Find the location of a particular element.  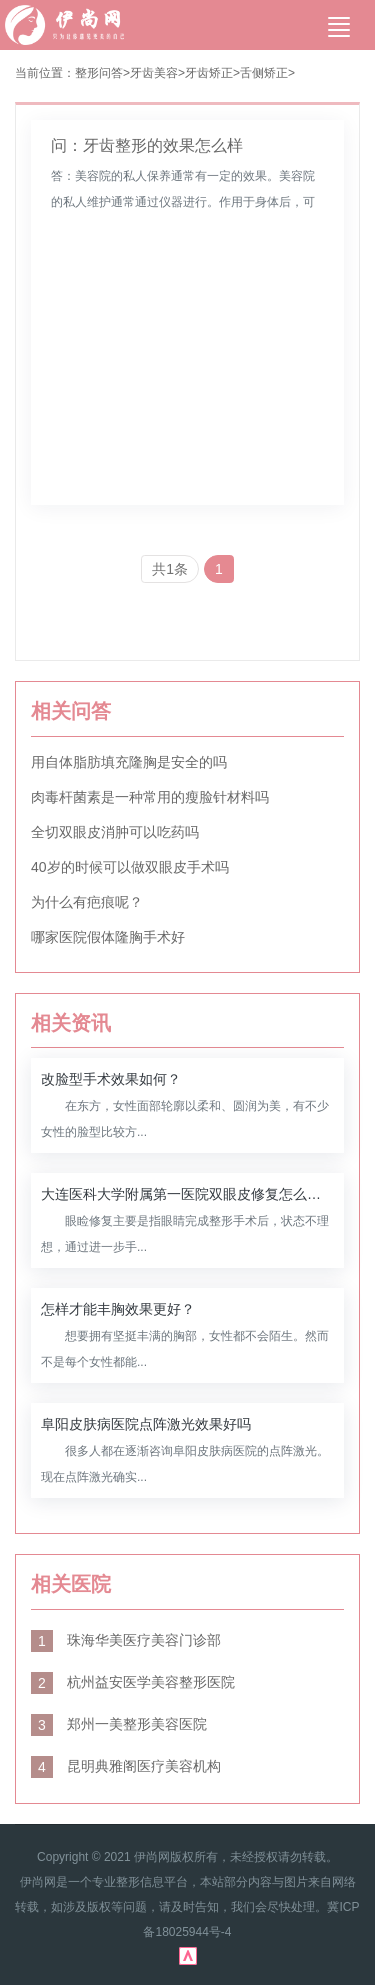

牙齿美容 is located at coordinates (154, 73).